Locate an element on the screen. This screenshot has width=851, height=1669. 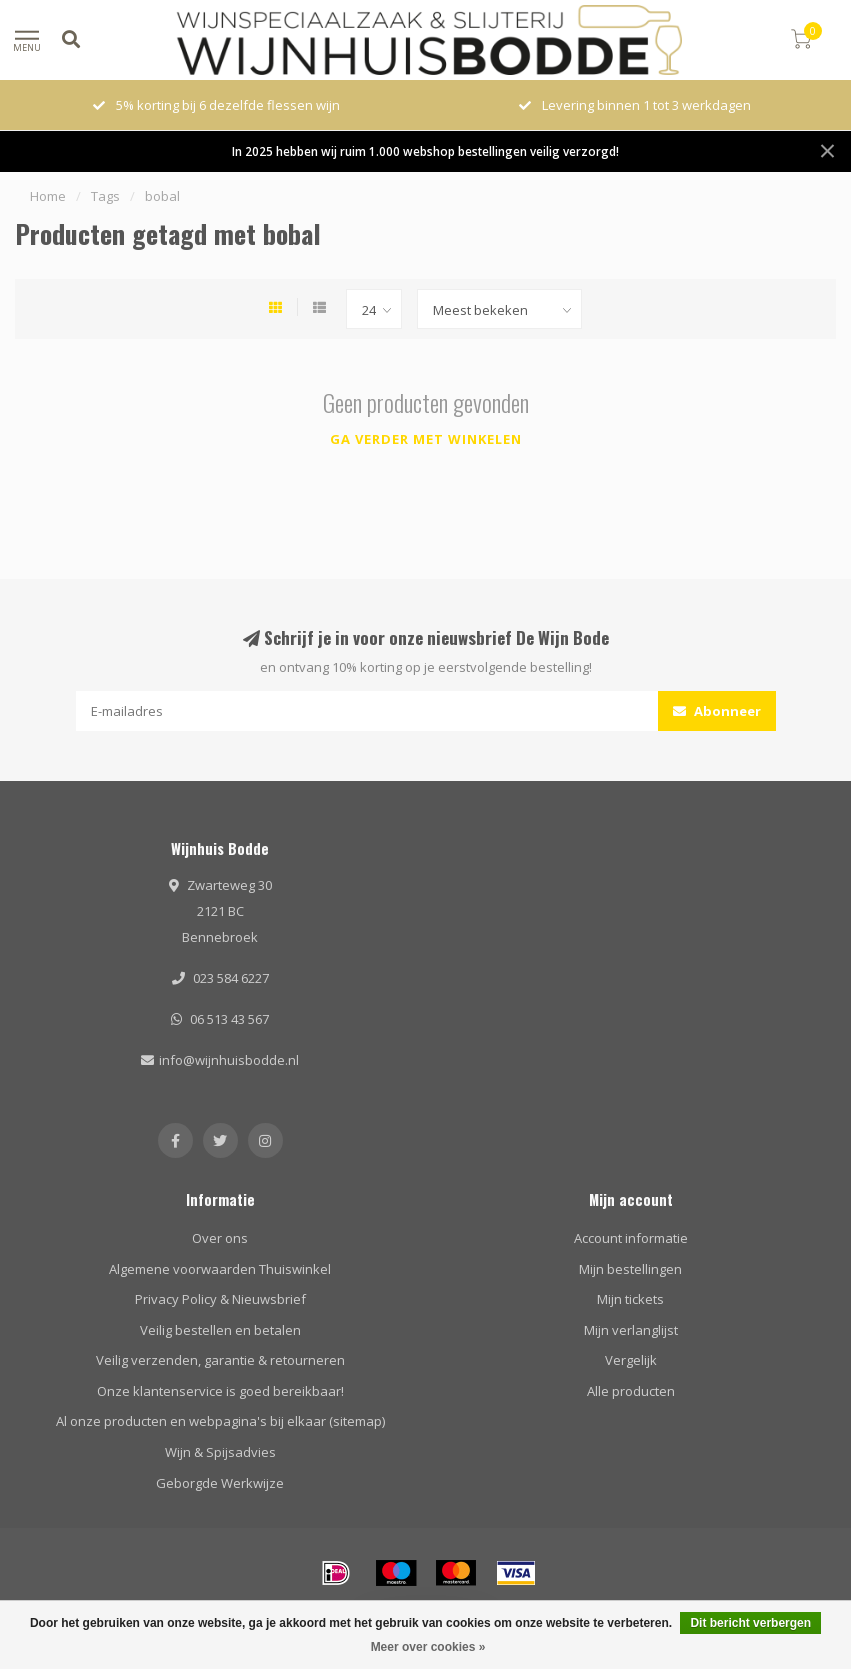
Home is located at coordinates (48, 196).